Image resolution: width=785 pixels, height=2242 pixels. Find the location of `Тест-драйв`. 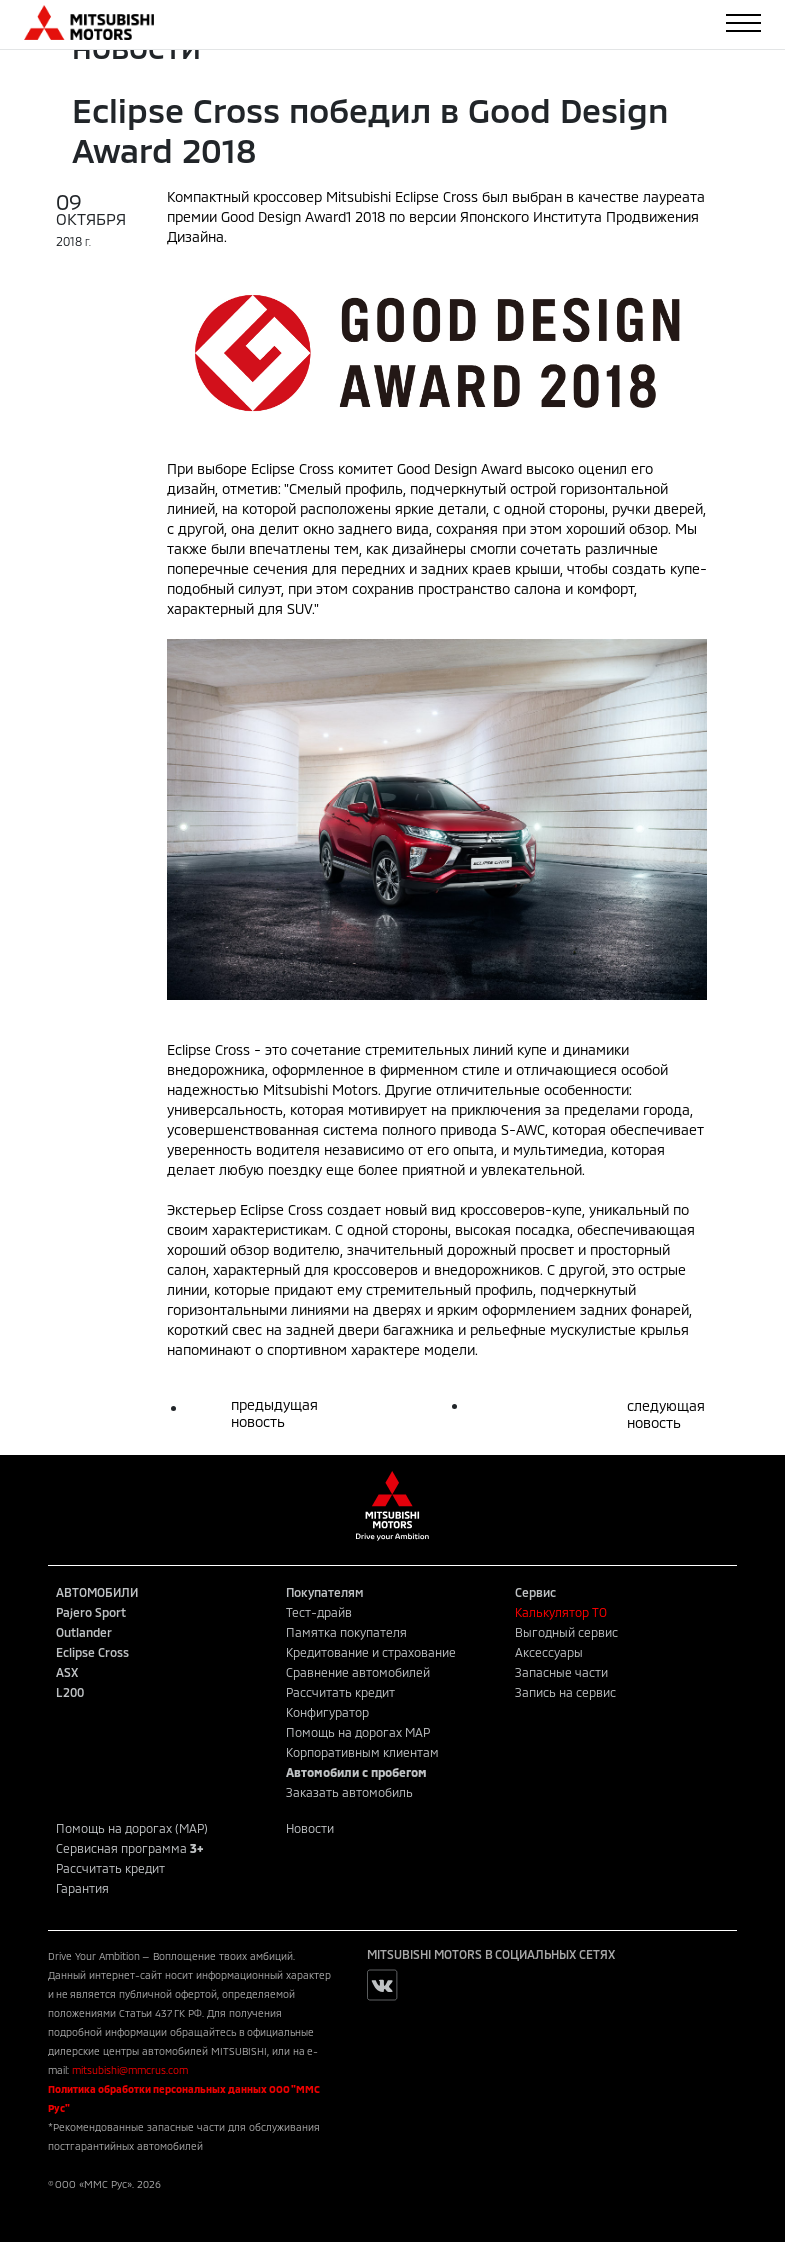

Тест-драйв is located at coordinates (319, 1612).